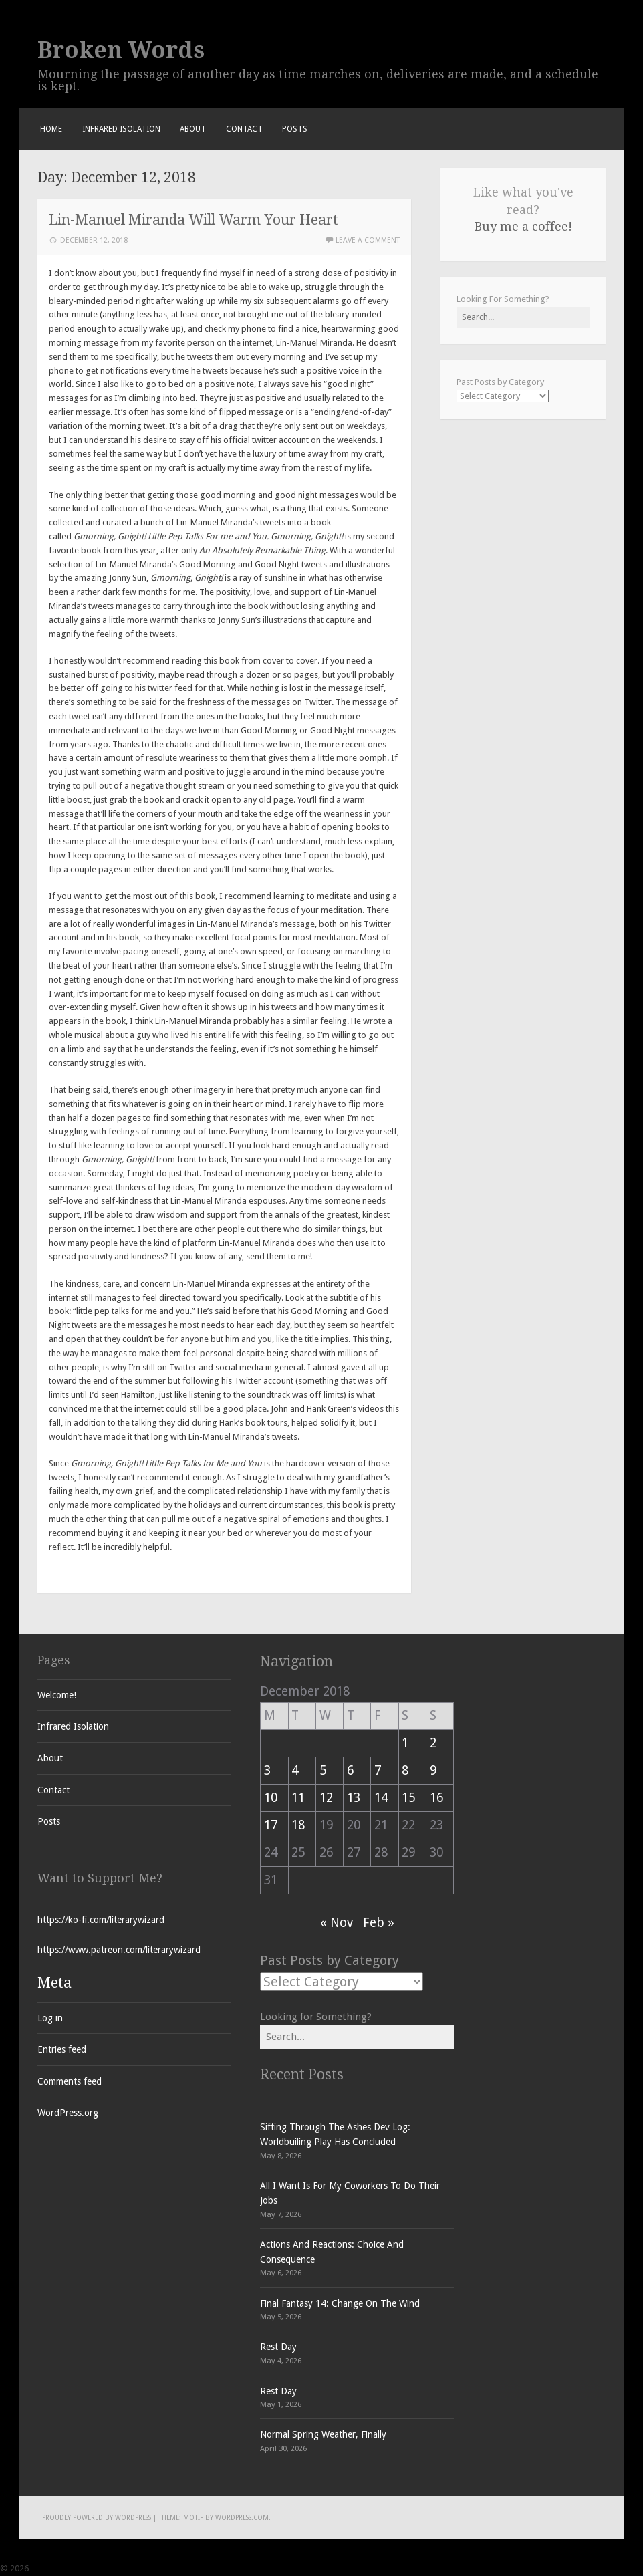 The height and width of the screenshot is (2576, 643). Describe the element at coordinates (326, 1797) in the screenshot. I see `12 [Posts published on December 12, 2018]` at that location.